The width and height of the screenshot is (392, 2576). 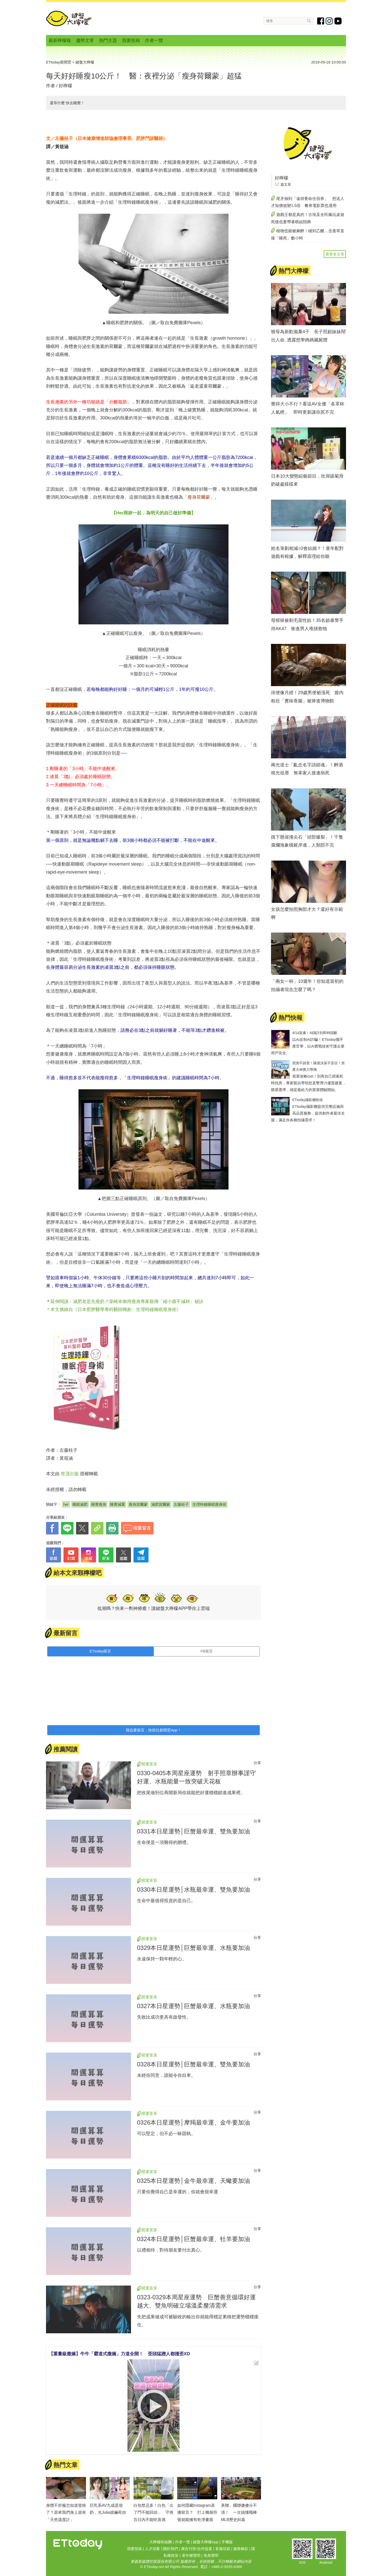 What do you see at coordinates (227, 2542) in the screenshot?
I see `手機版` at bounding box center [227, 2542].